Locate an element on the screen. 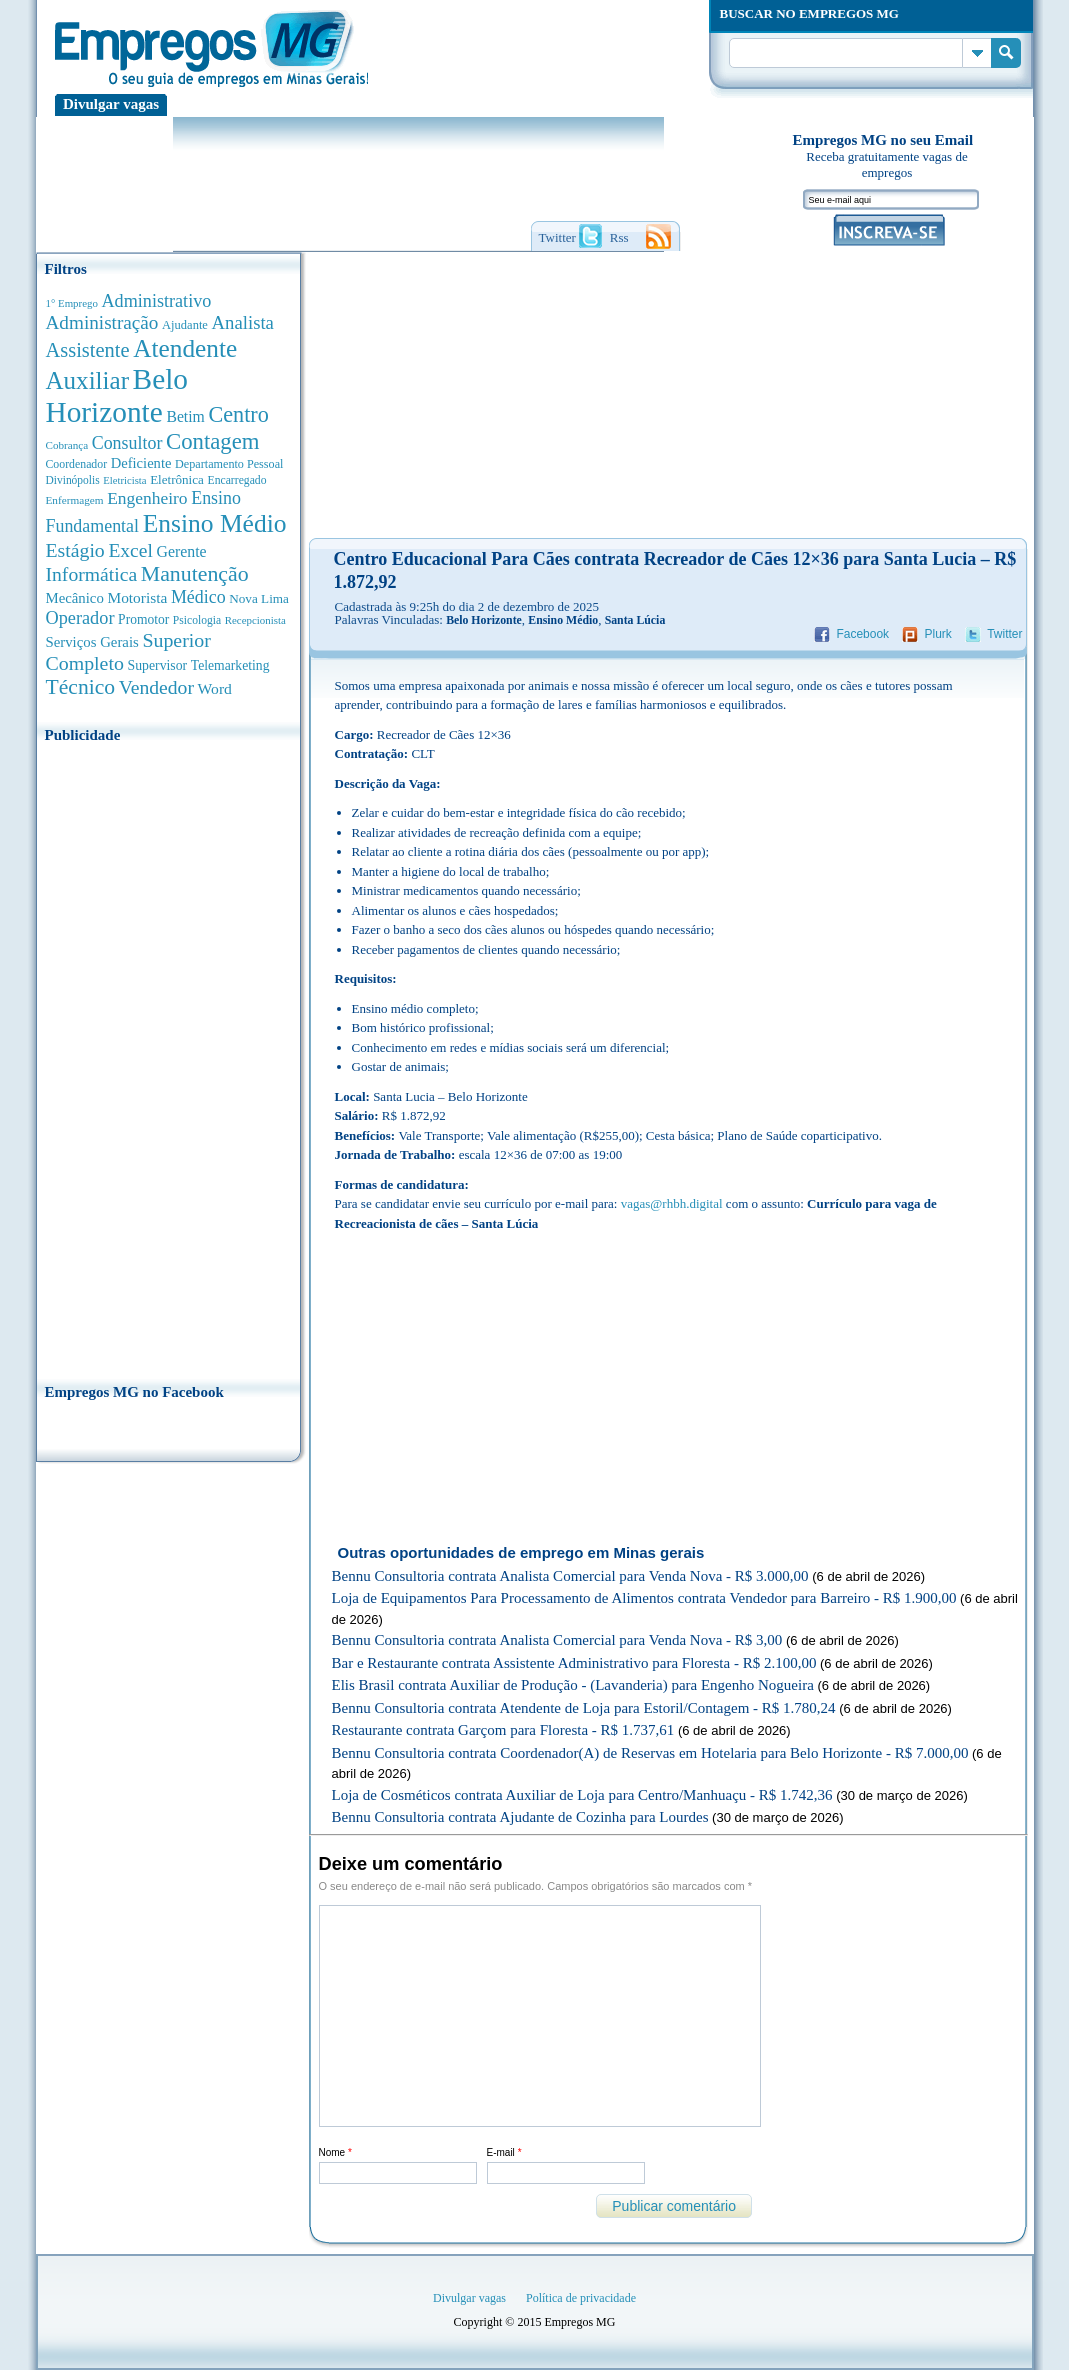  Supervisor [Supervisor (471 anúncios de empregos)] is located at coordinates (158, 665).